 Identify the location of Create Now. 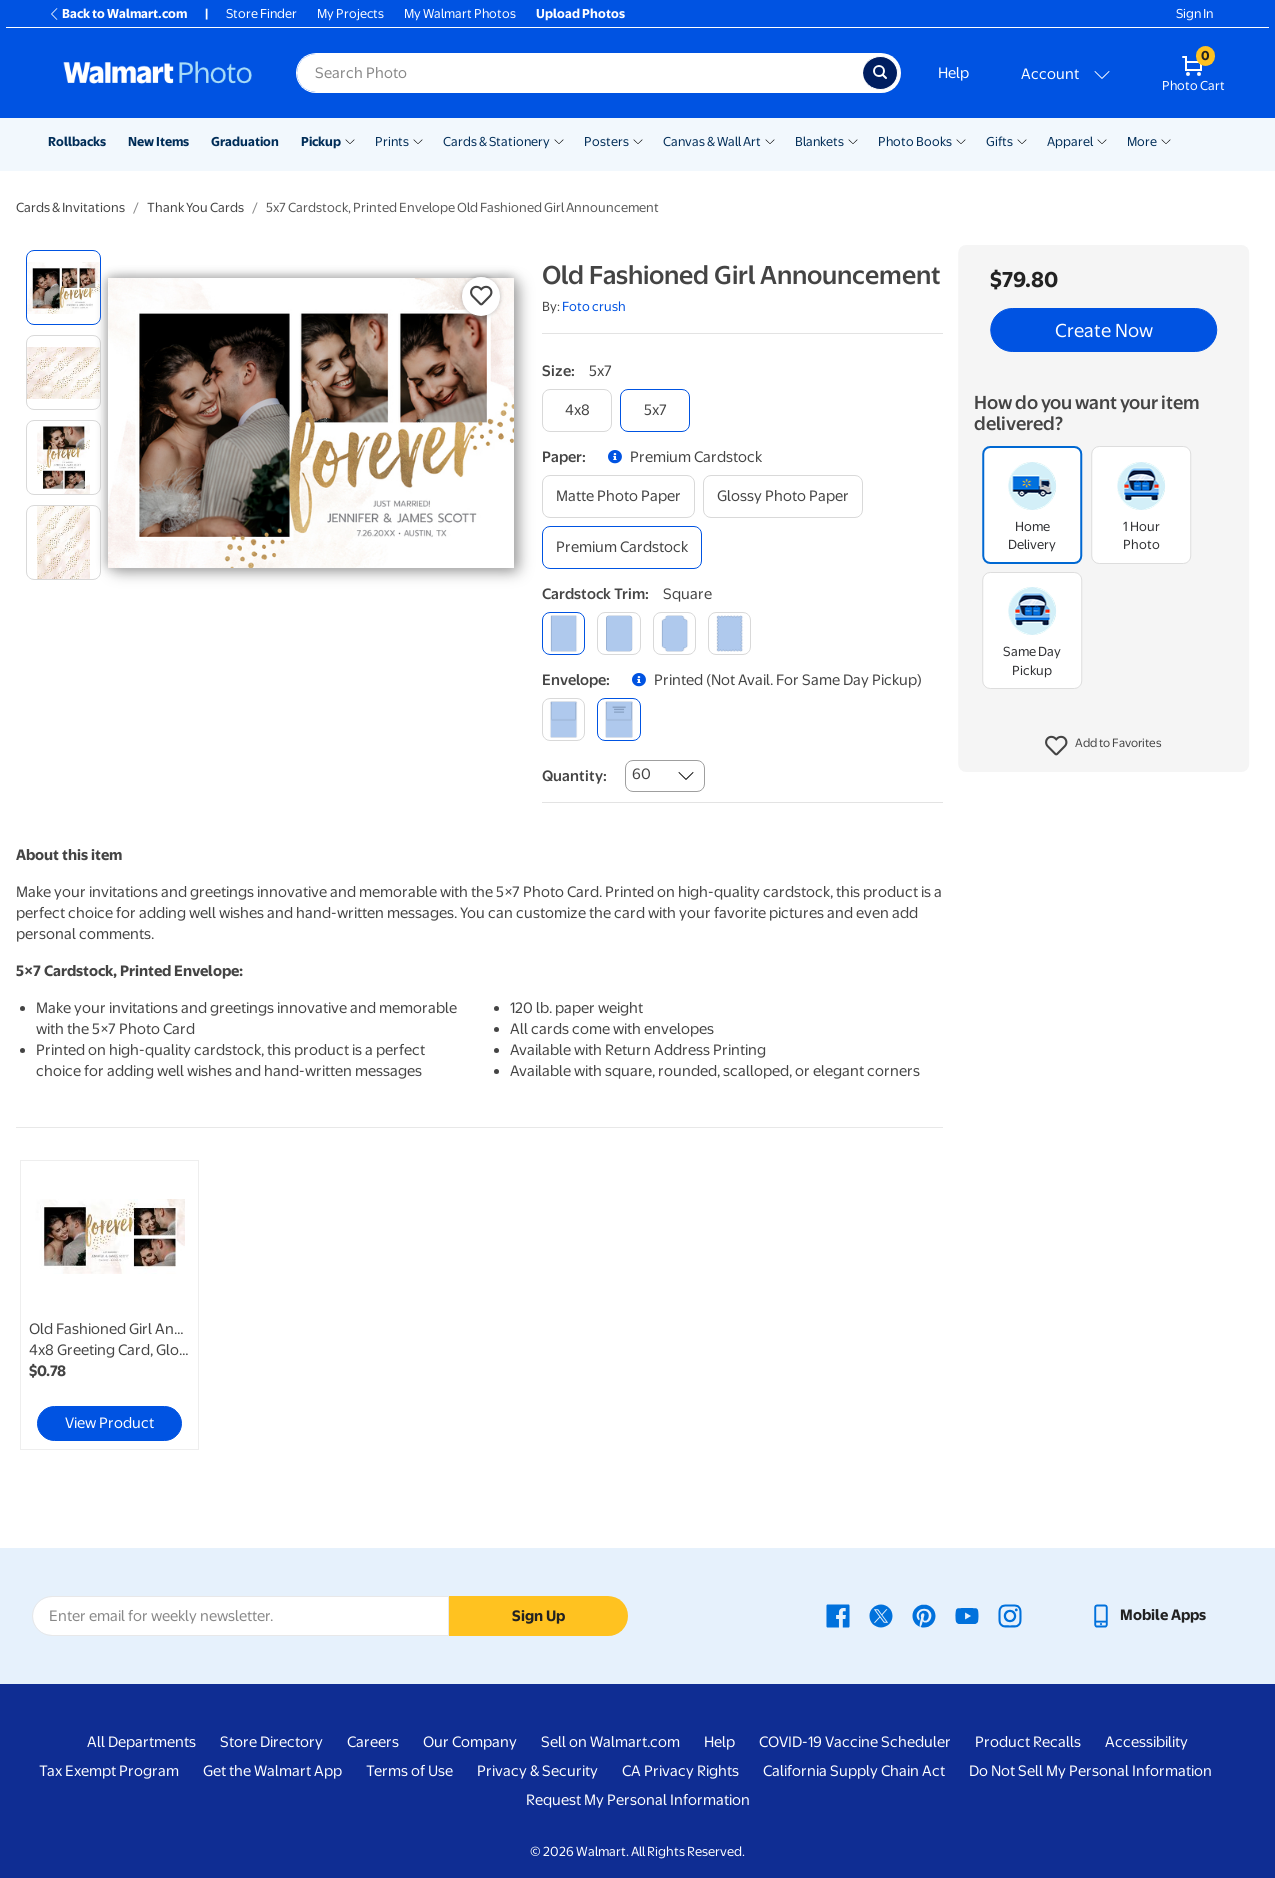
(1104, 330).